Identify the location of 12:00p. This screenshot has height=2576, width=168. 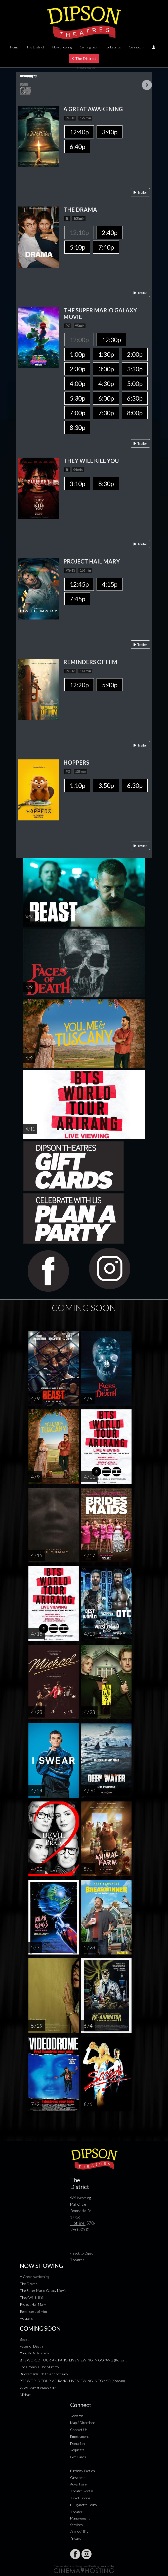
(79, 339).